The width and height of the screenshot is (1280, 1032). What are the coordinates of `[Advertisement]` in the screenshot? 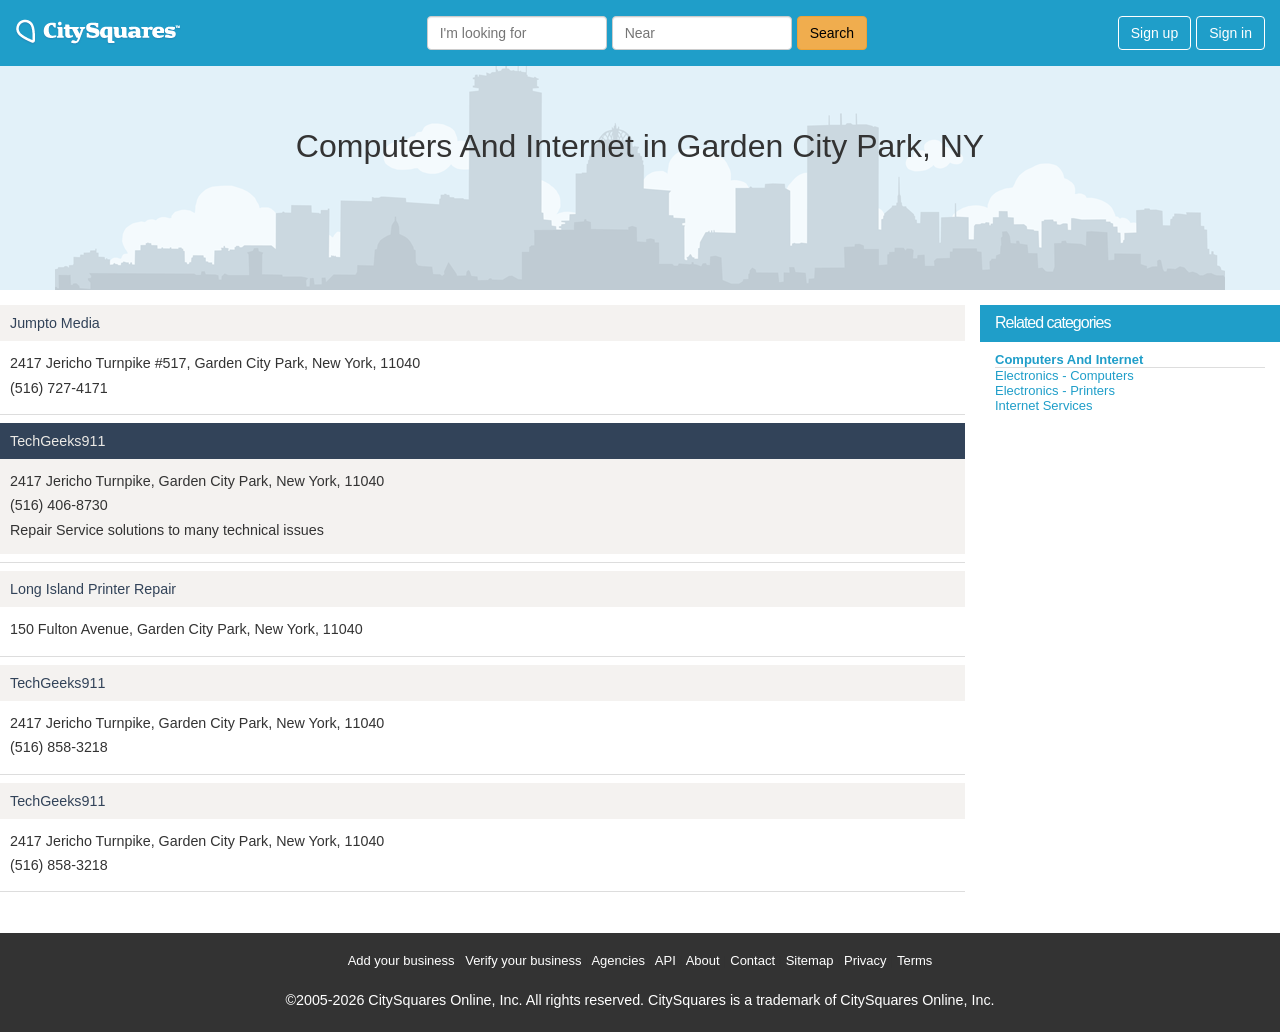 It's located at (1130, 564).